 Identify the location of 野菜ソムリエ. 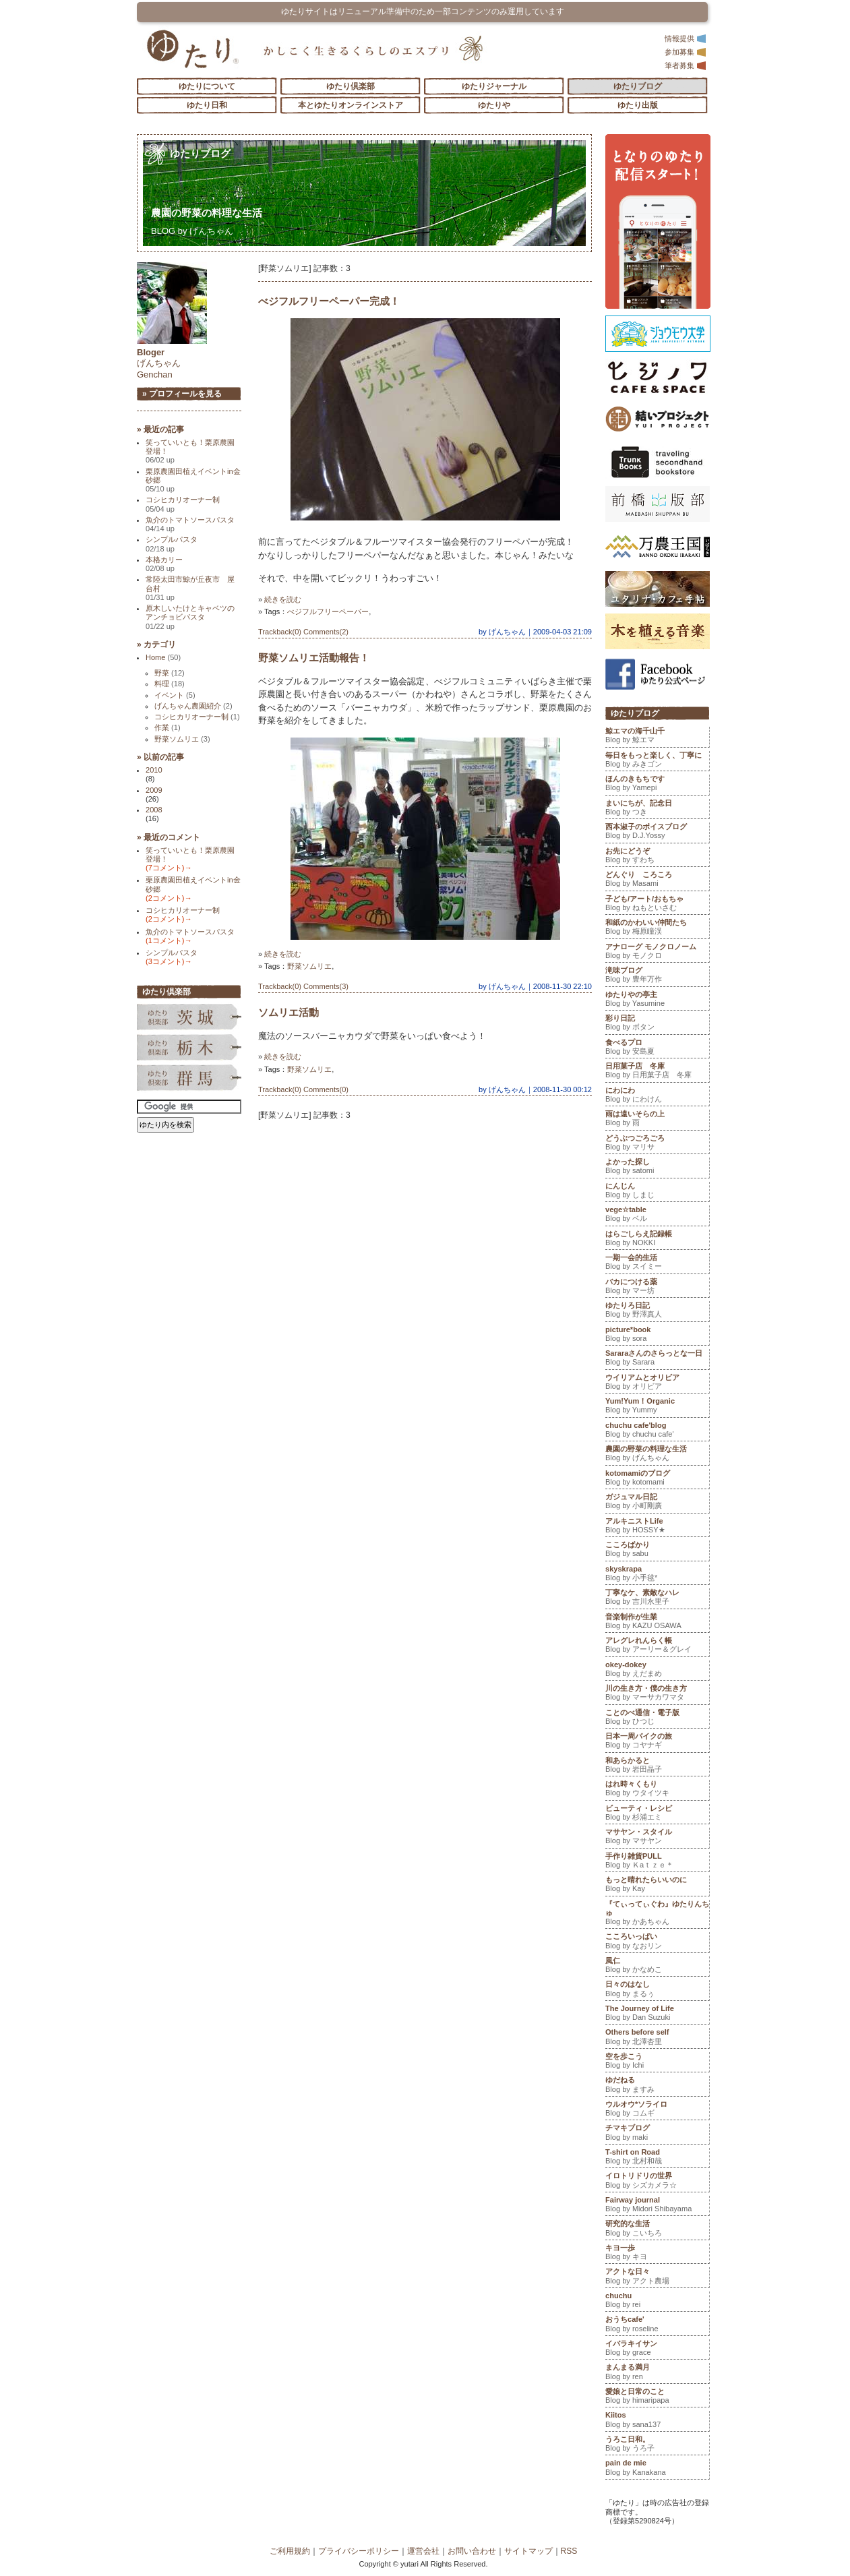
(309, 966).